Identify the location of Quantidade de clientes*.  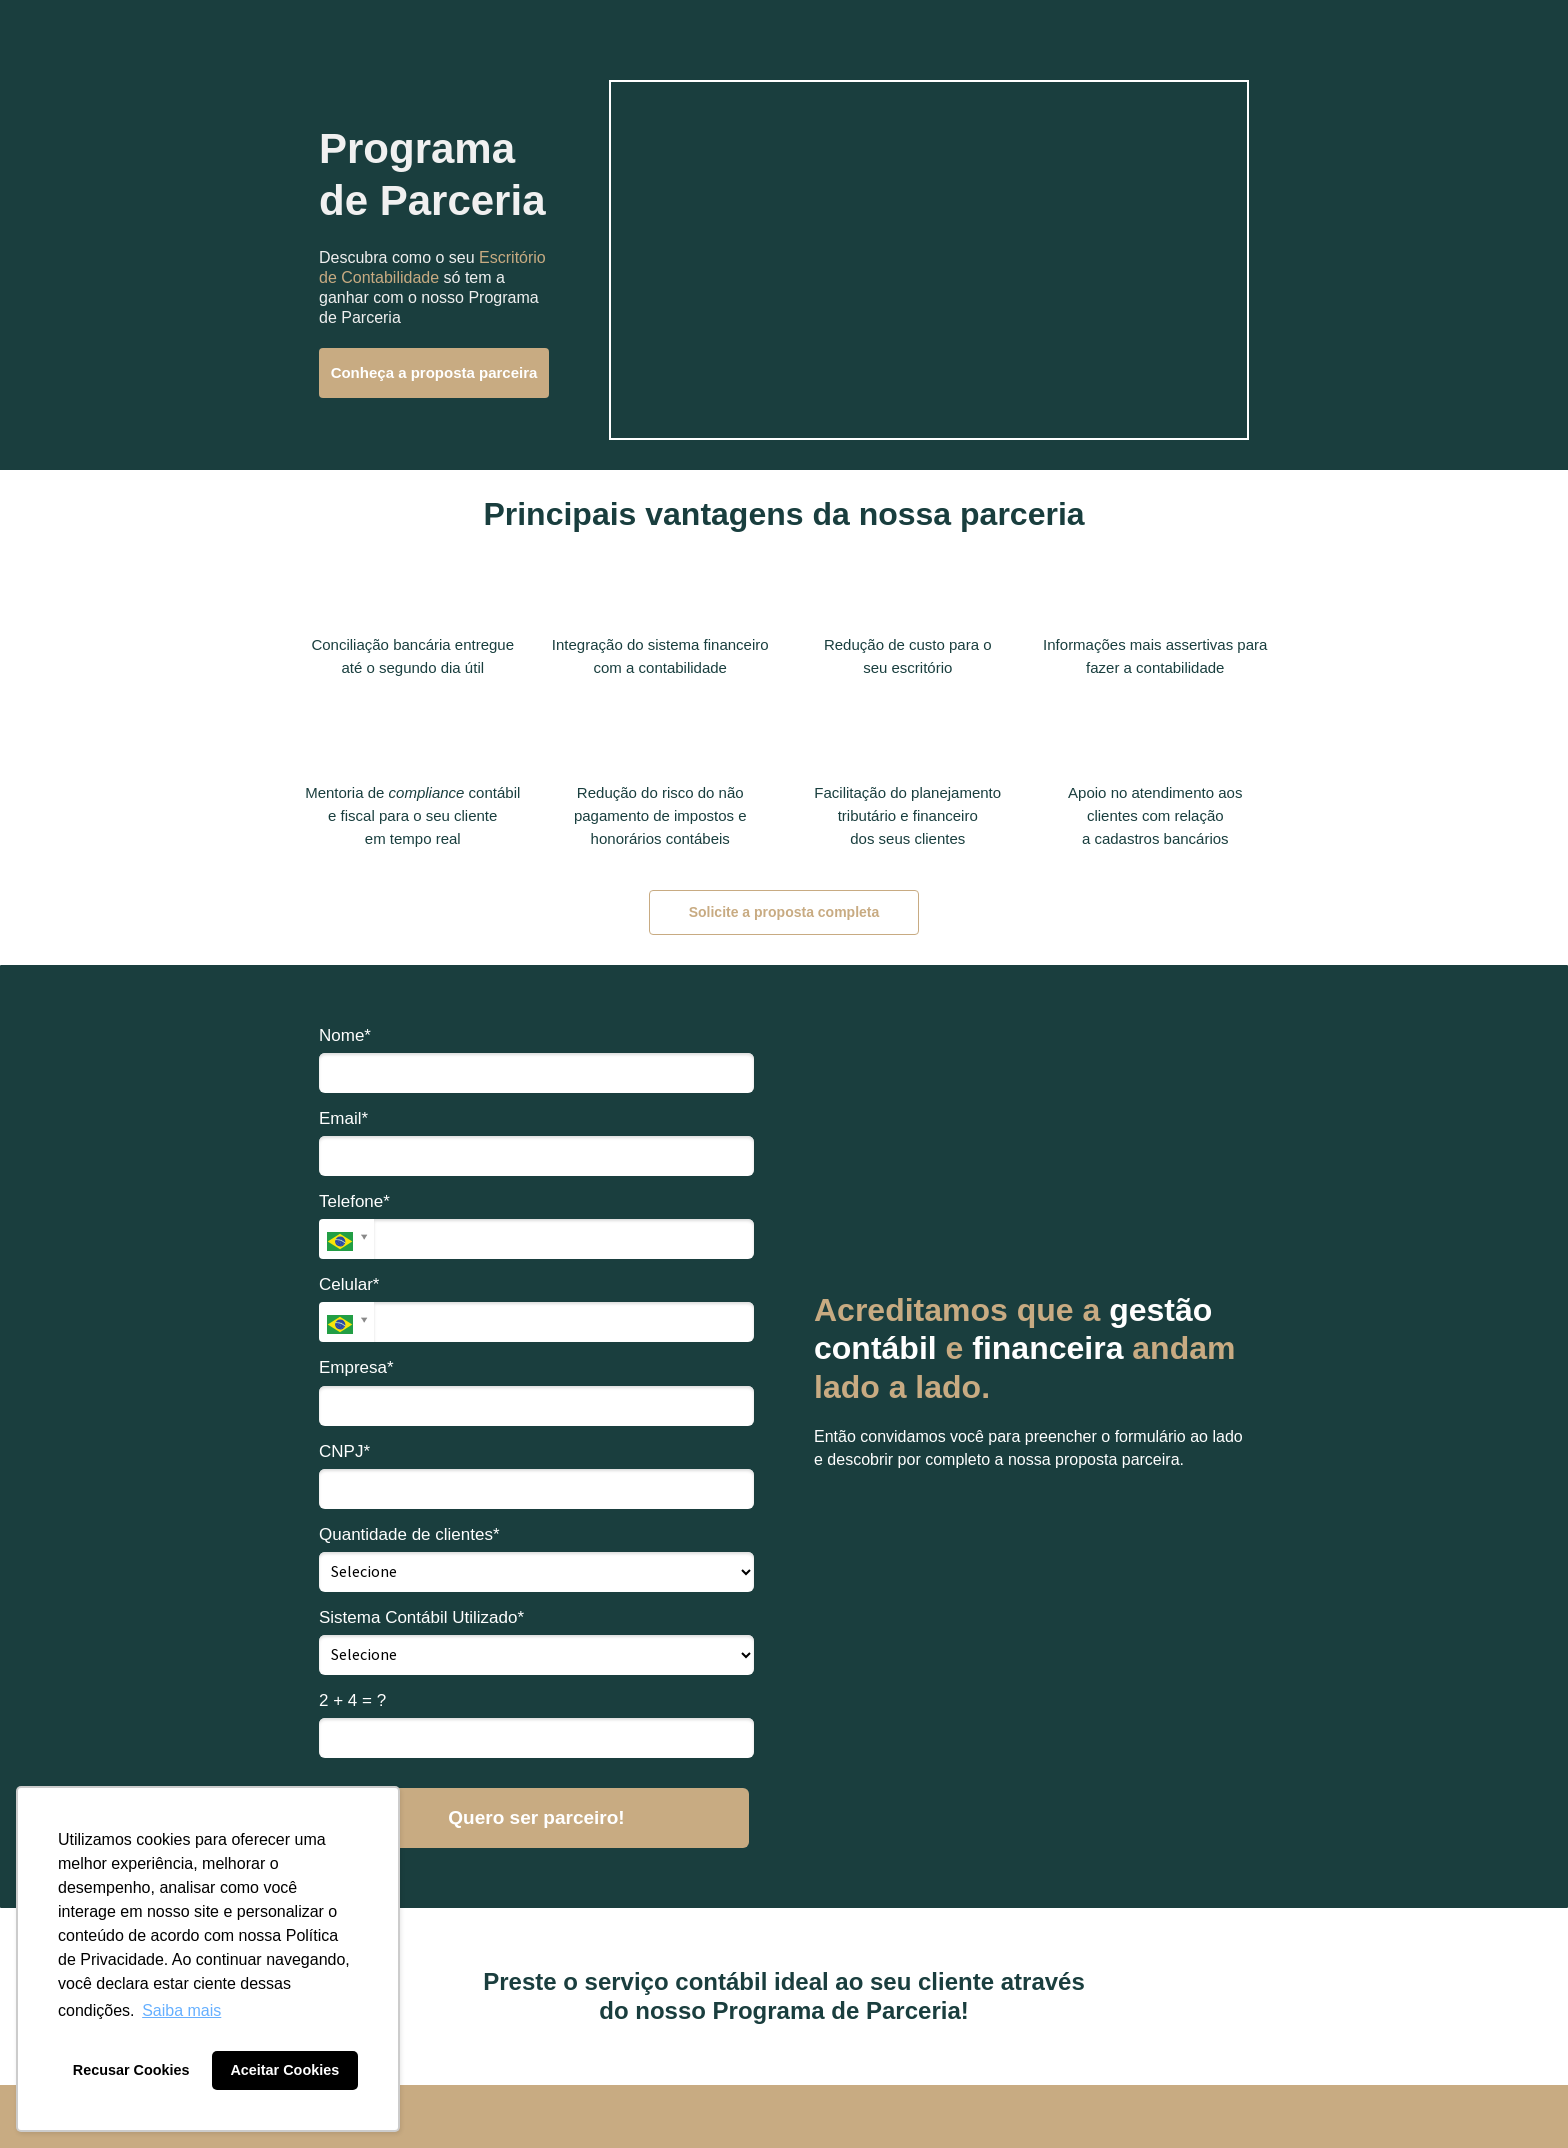
(409, 1534).